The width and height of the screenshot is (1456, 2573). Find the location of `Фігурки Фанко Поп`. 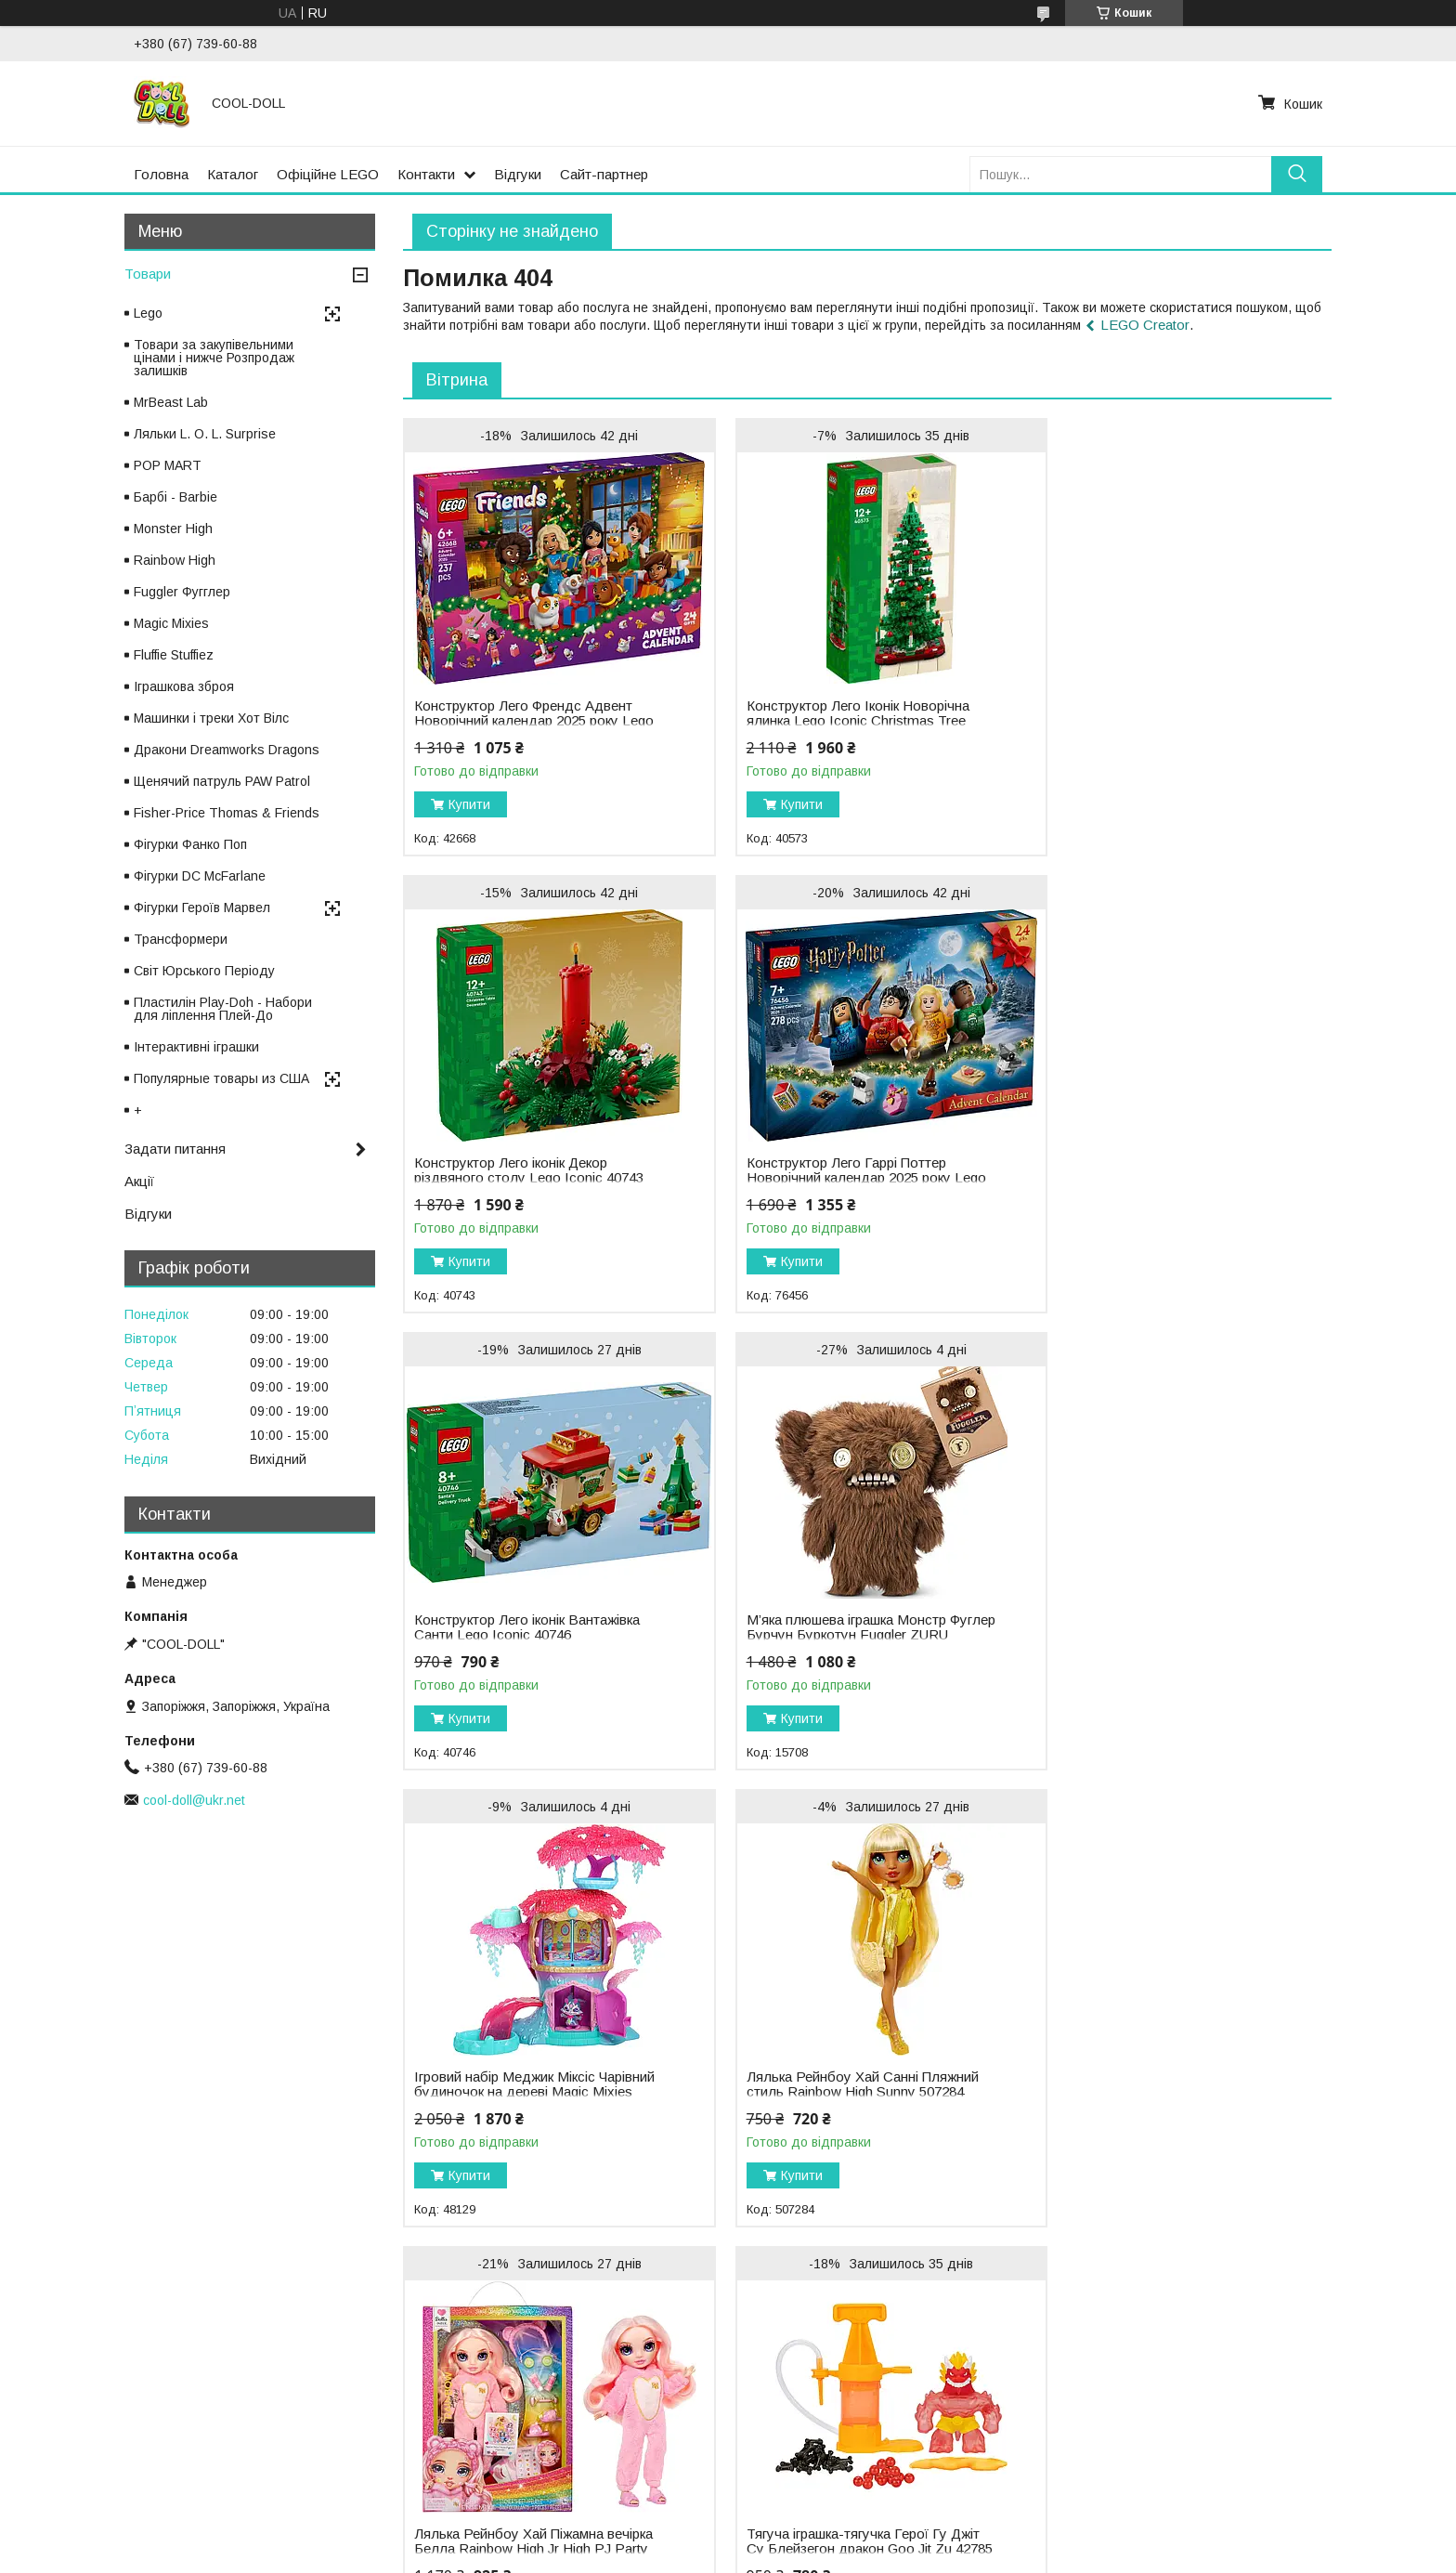

Фігурки Фанко Поп is located at coordinates (190, 844).